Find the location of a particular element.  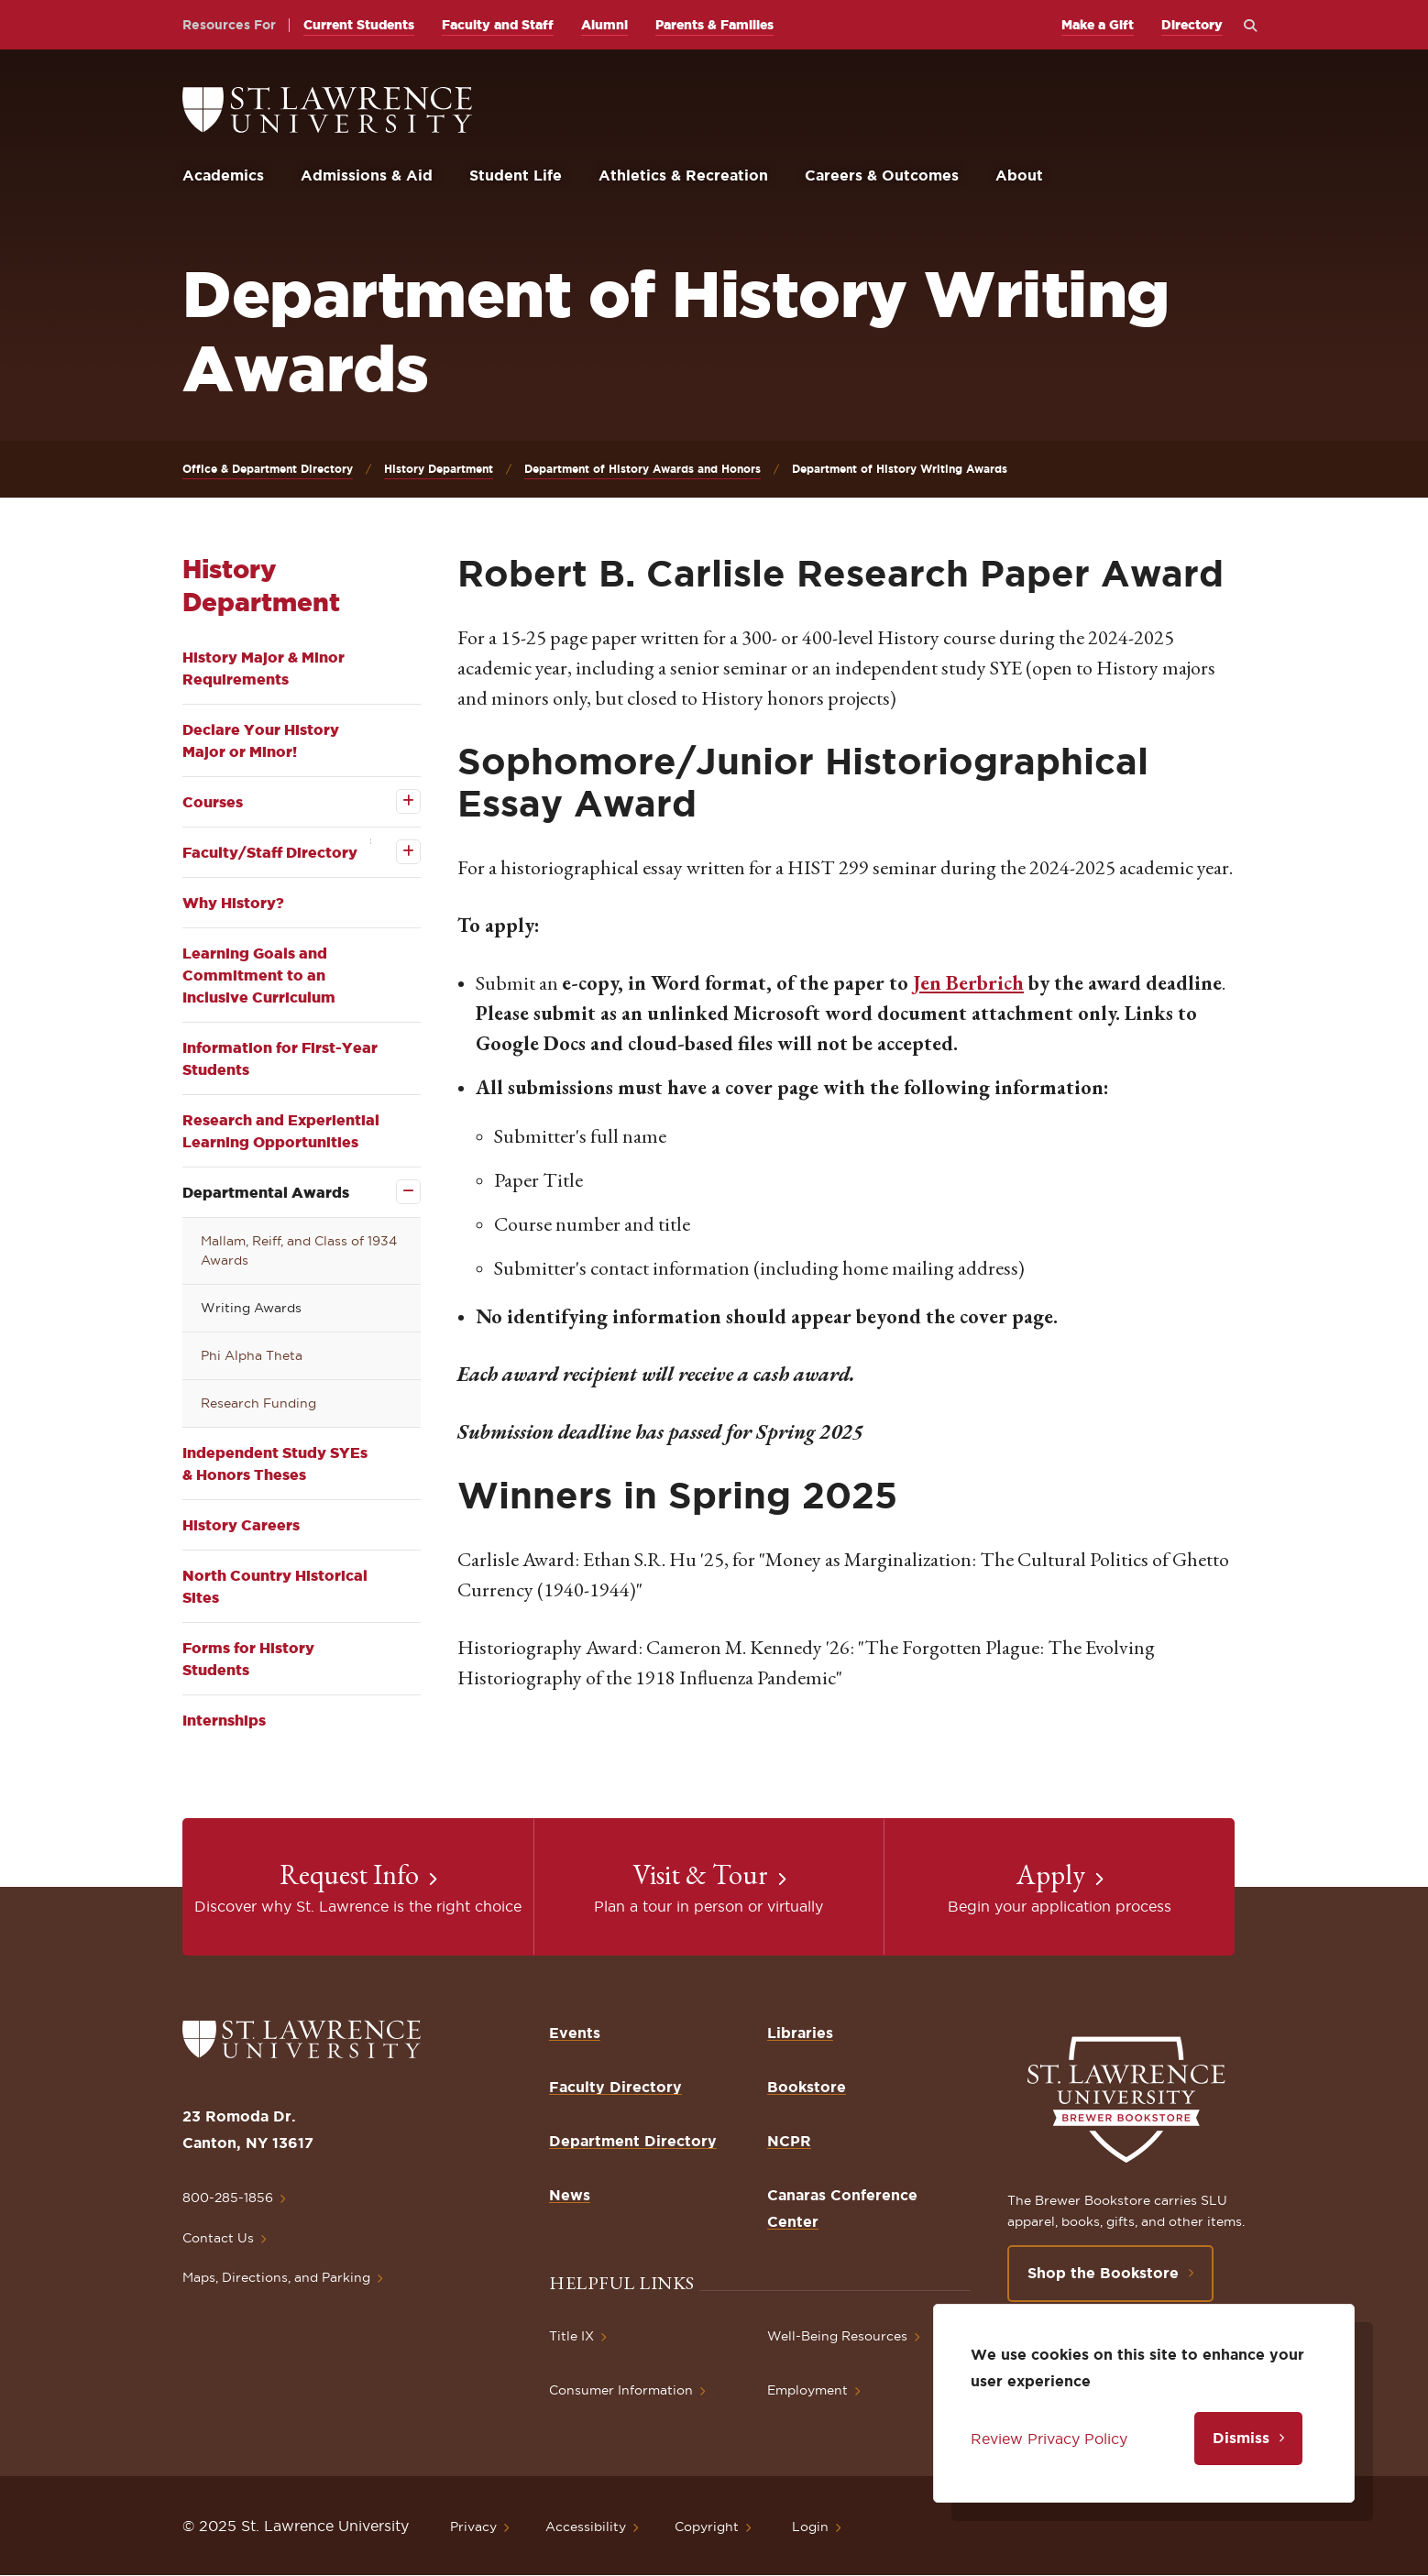

Title IX is located at coordinates (571, 2336).